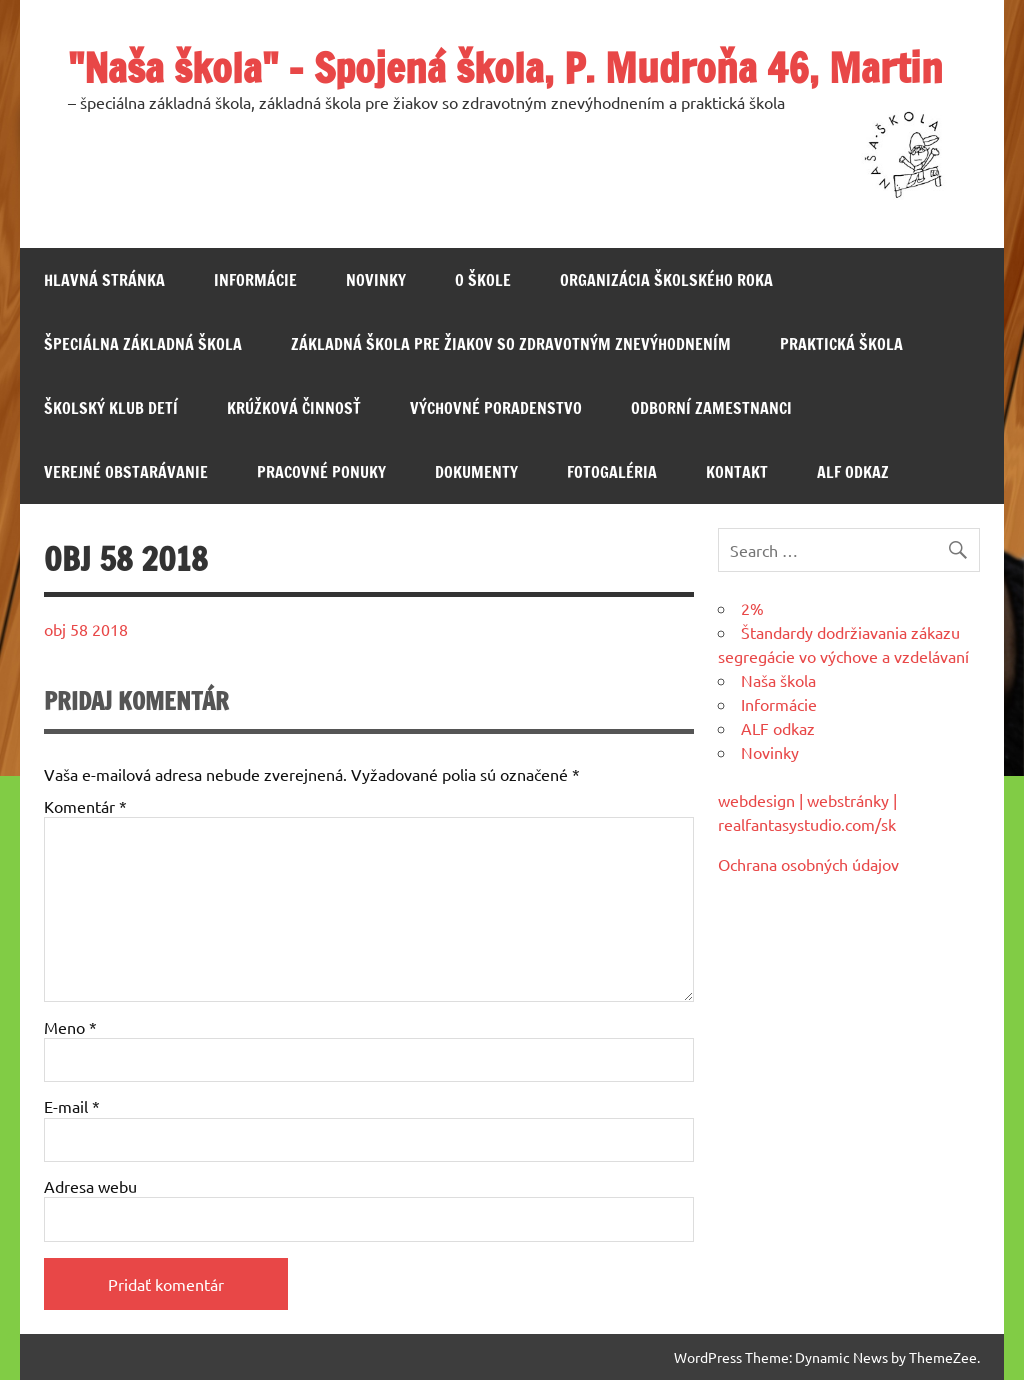 The width and height of the screenshot is (1024, 1380). What do you see at coordinates (321, 472) in the screenshot?
I see `Pracovné ponuky` at bounding box center [321, 472].